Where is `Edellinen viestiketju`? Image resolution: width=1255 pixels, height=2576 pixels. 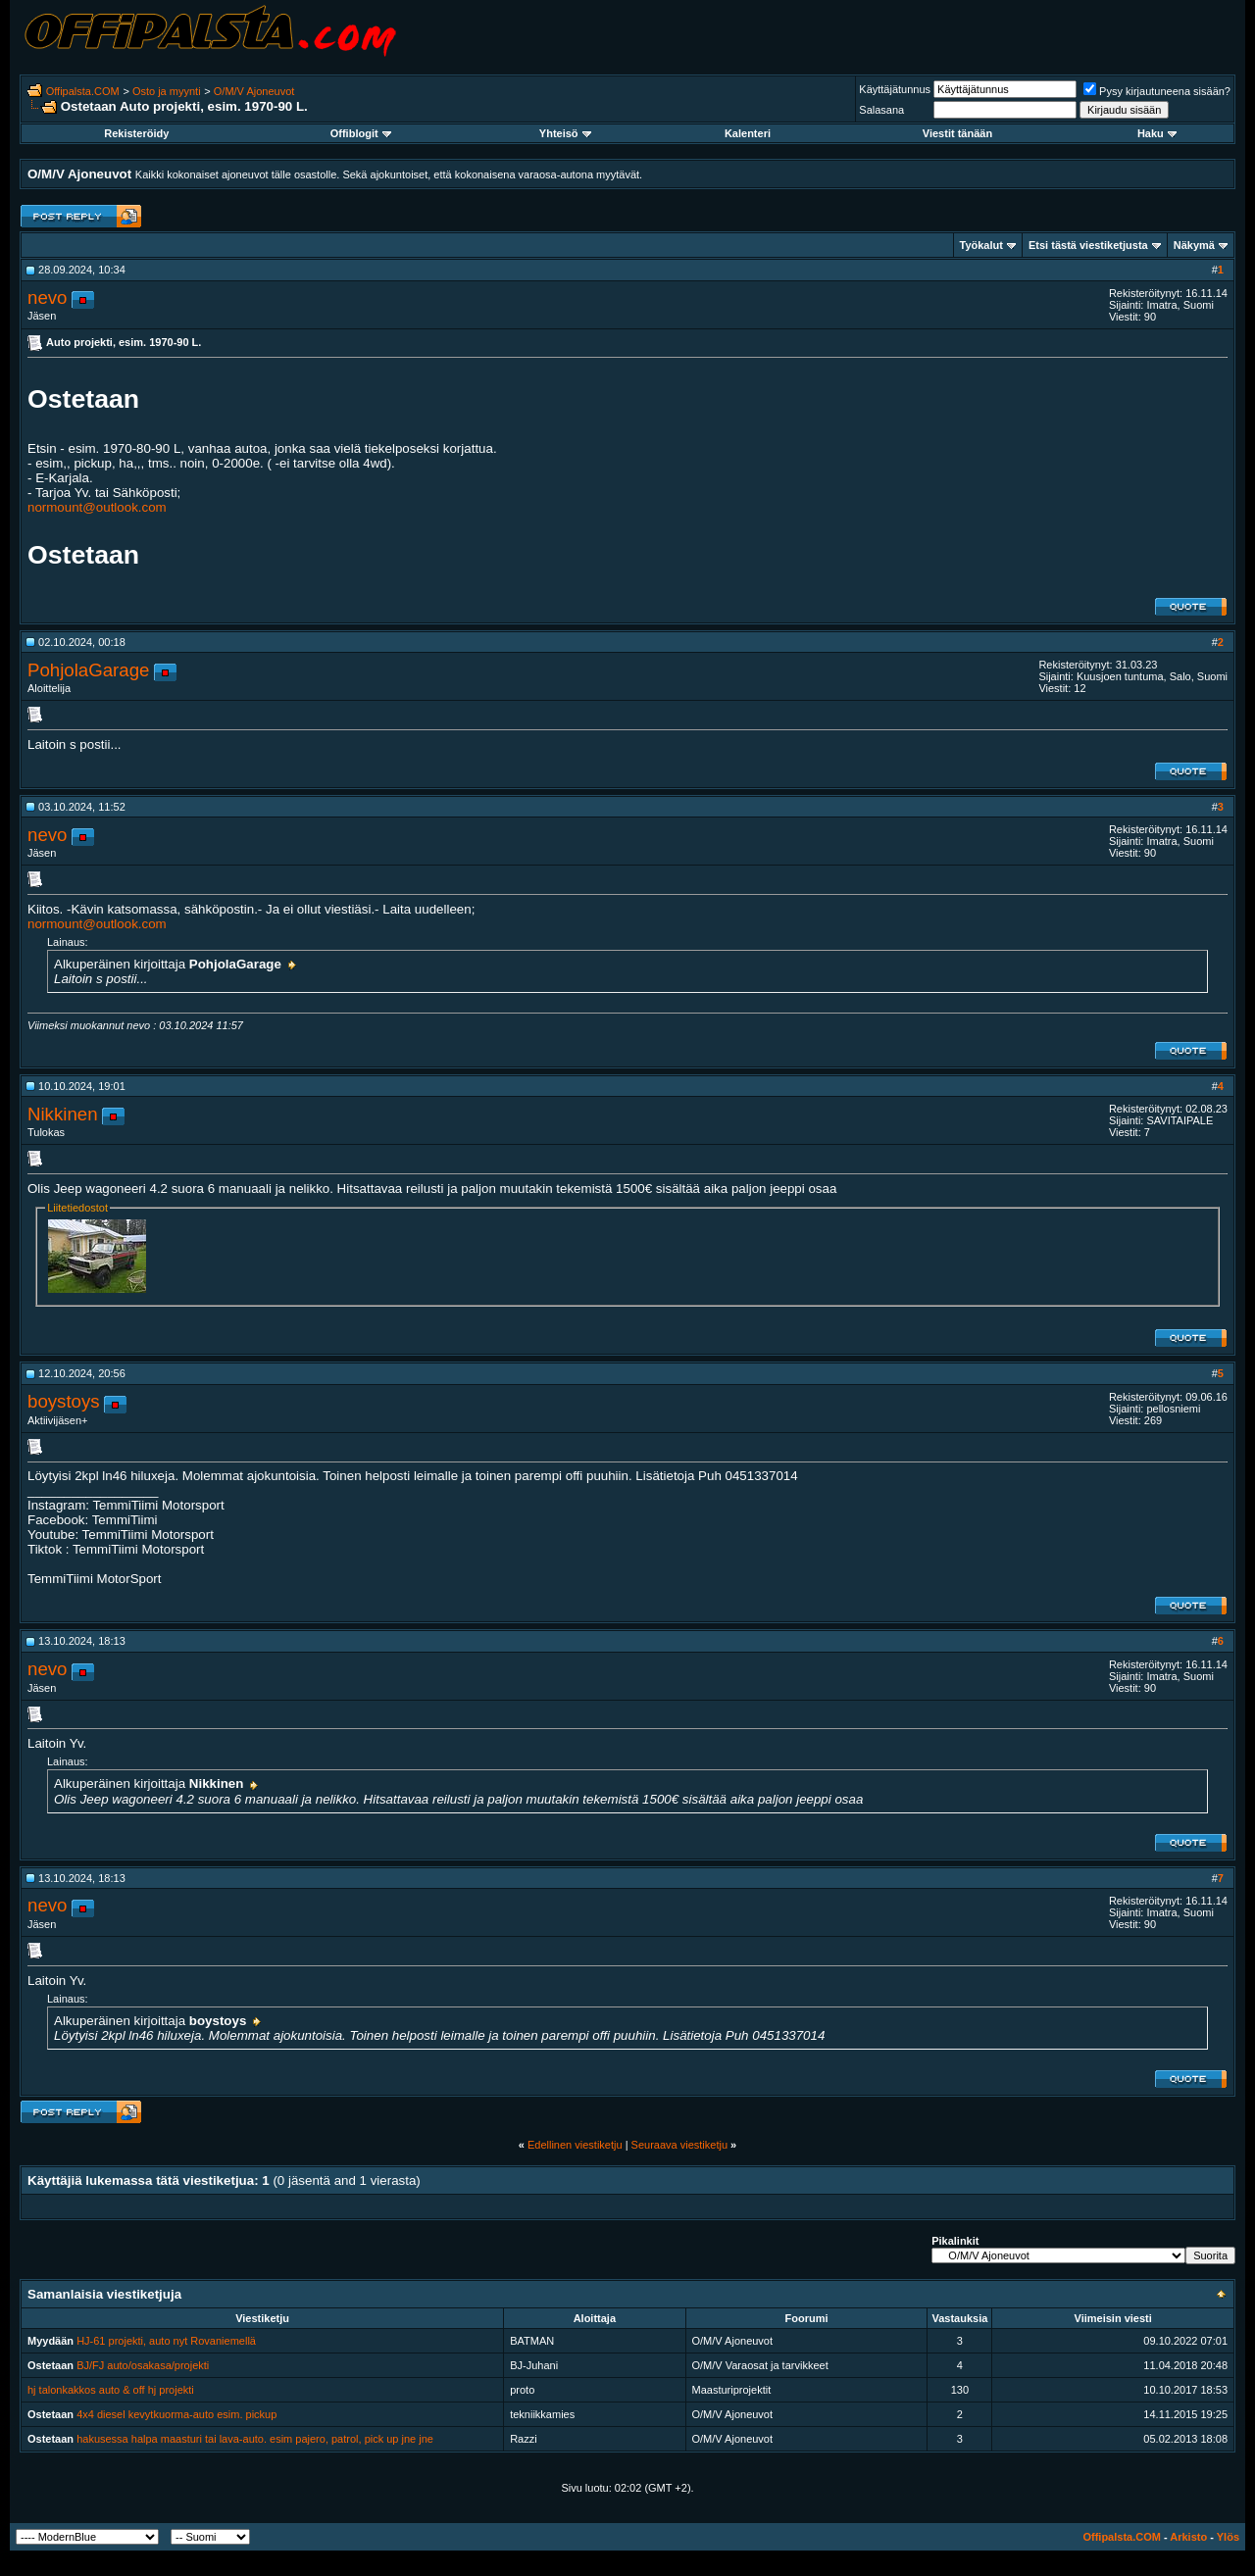
Edellinen viestiketju is located at coordinates (575, 2145).